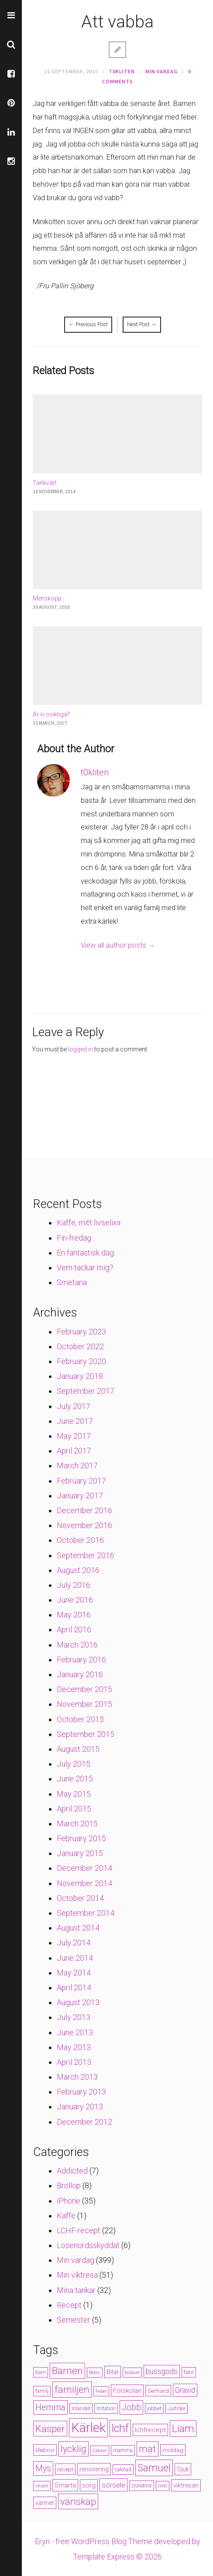  Describe the element at coordinates (77, 1644) in the screenshot. I see `March 2016` at that location.